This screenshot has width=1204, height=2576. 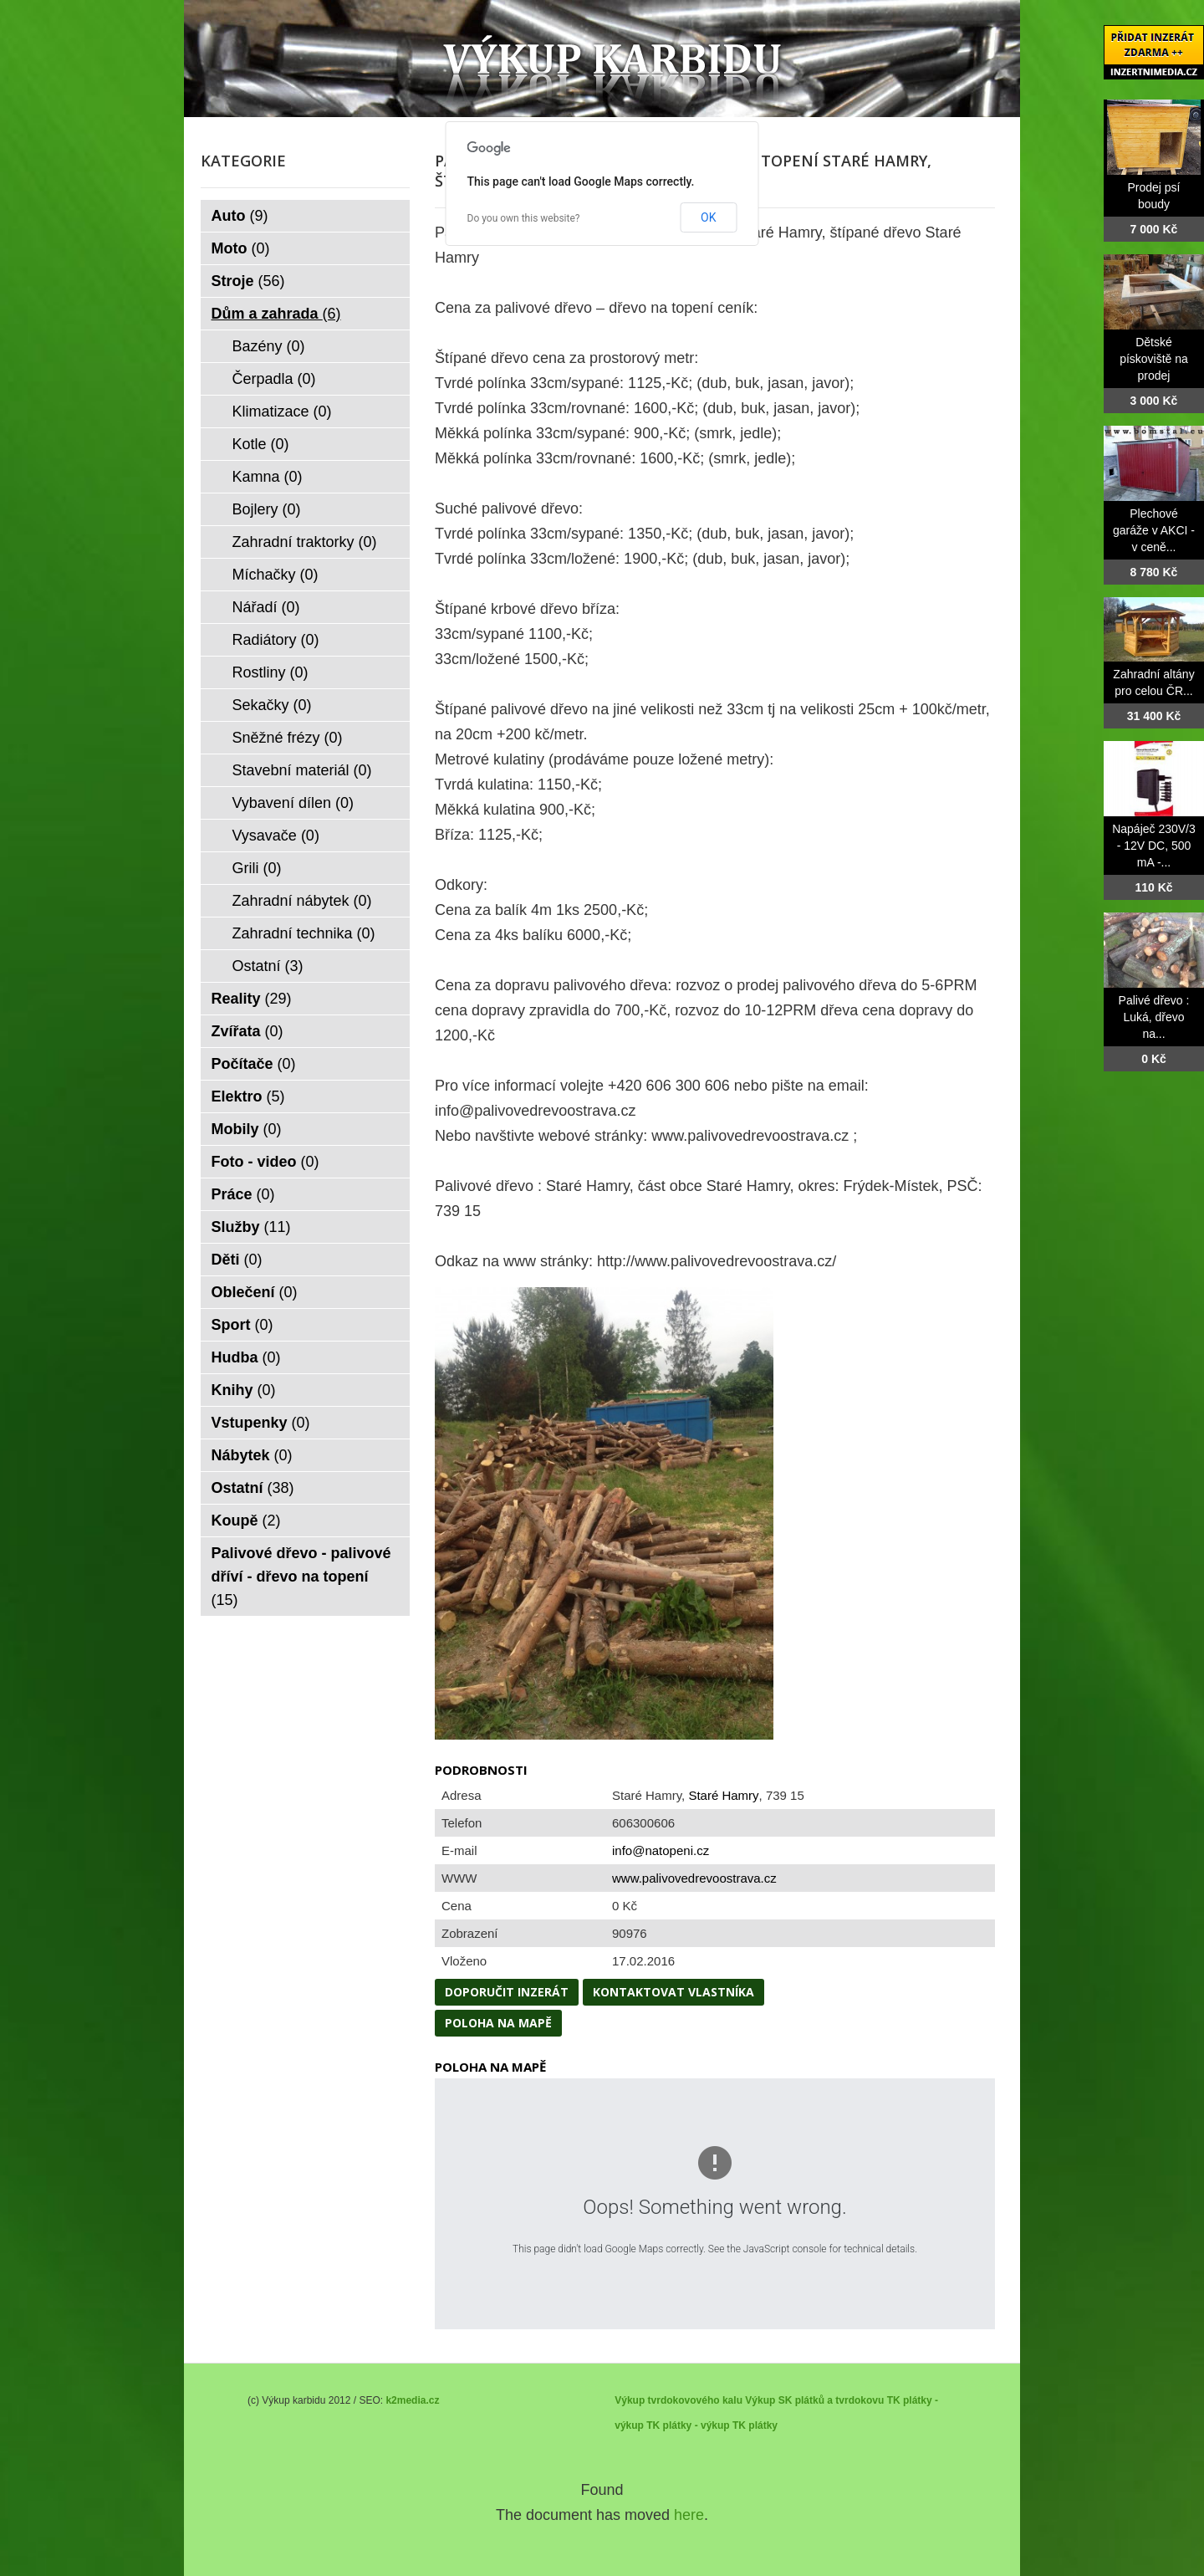 I want to click on Elektro, so click(x=248, y=1096).